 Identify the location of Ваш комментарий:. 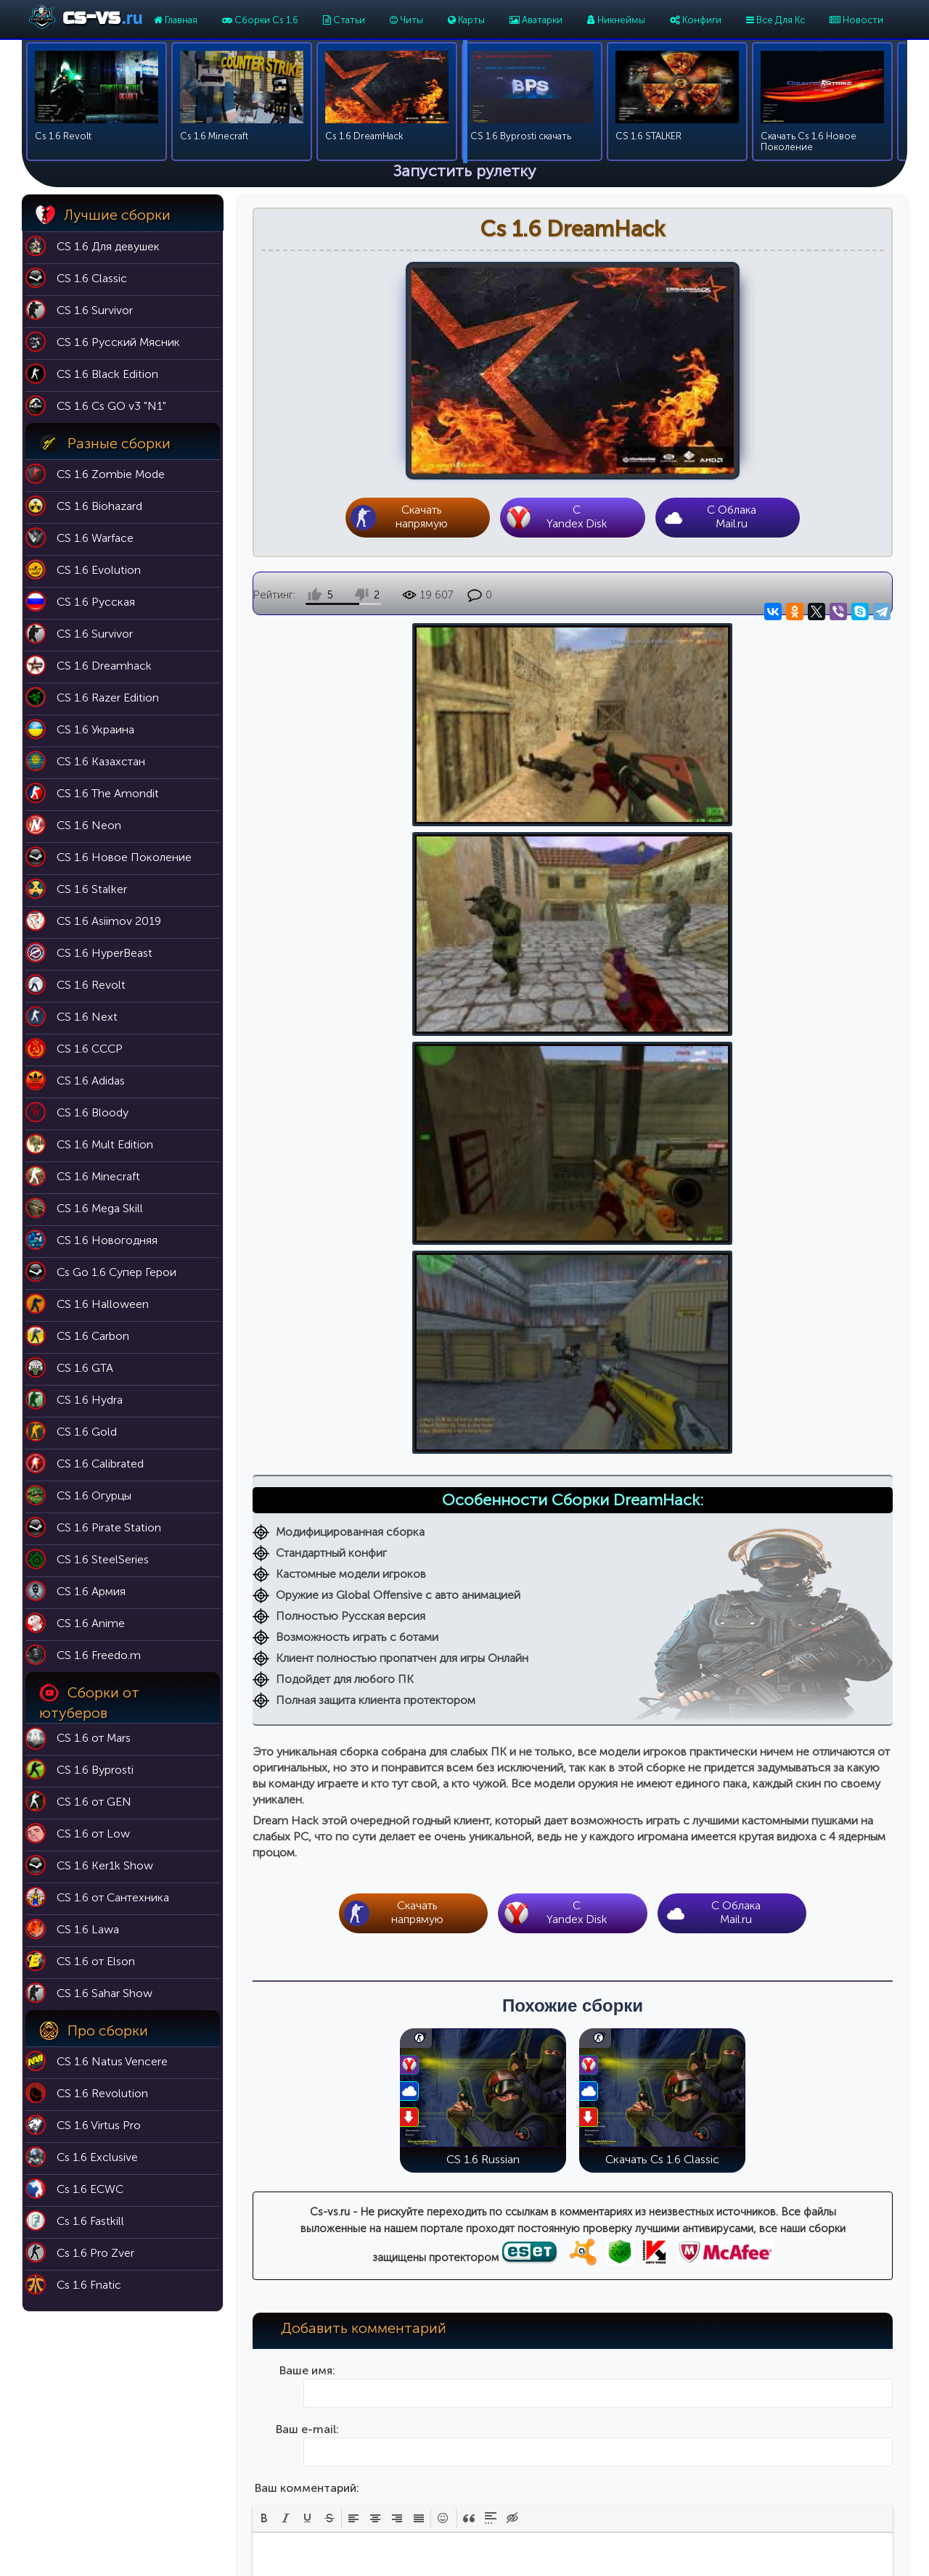
(307, 1757).